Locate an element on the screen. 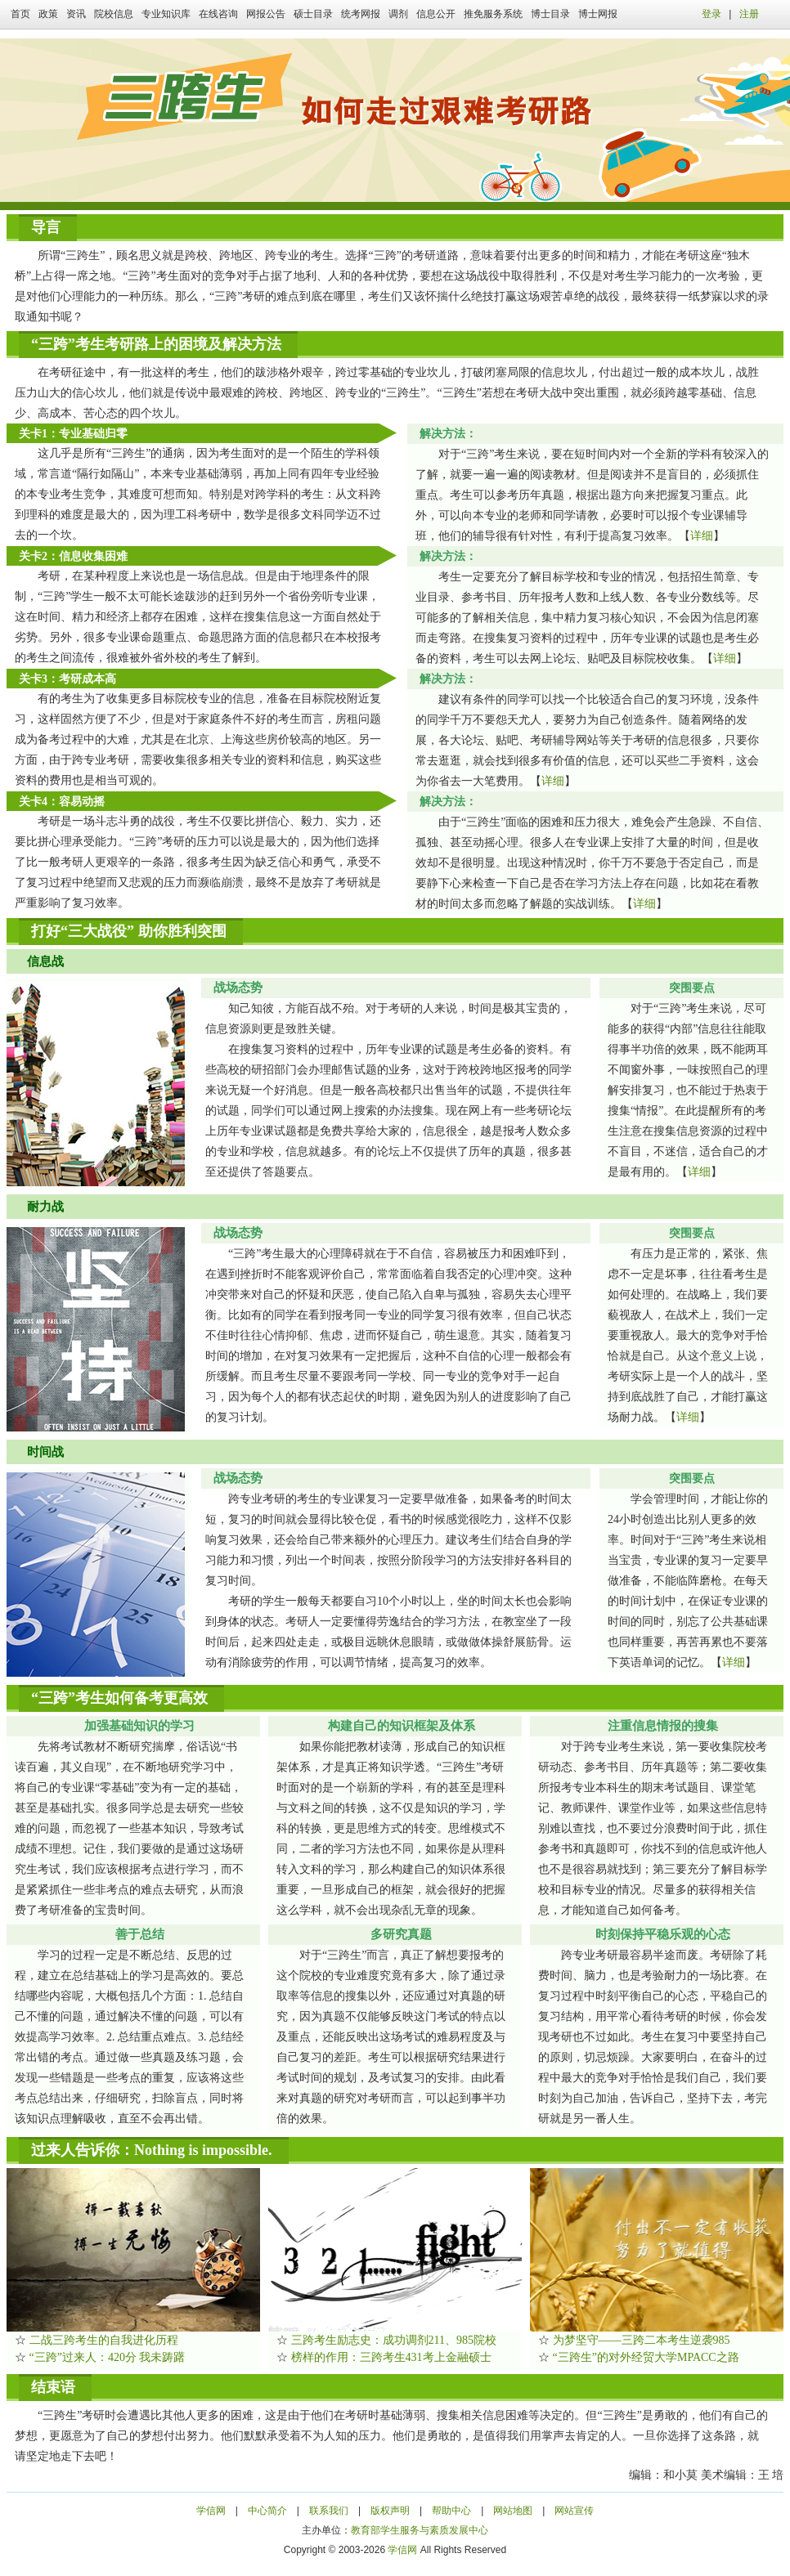  资讯 is located at coordinates (76, 14).